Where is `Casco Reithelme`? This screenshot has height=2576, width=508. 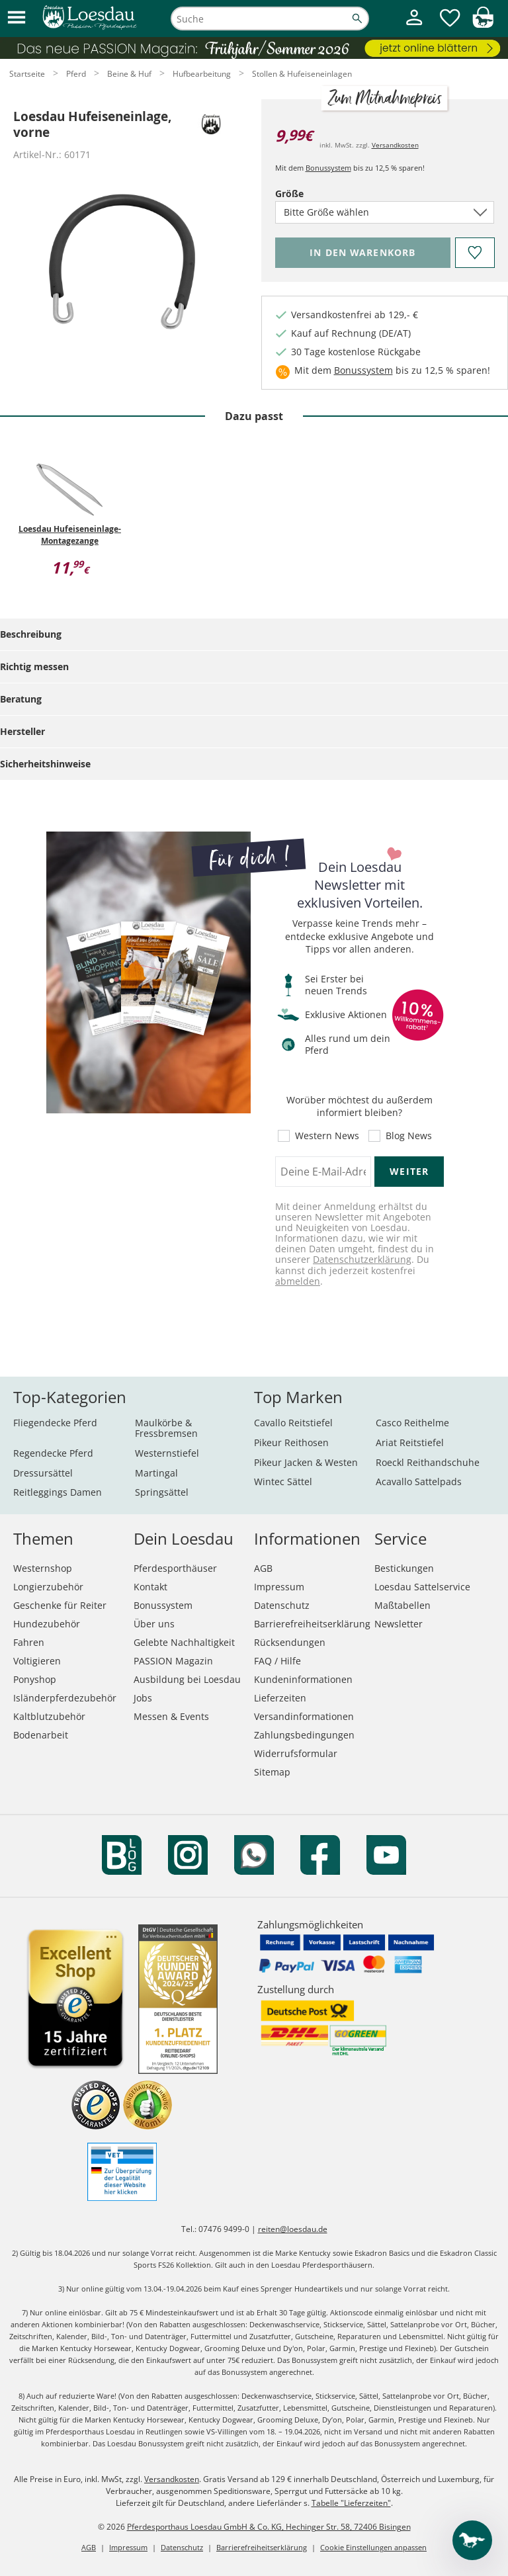
Casco Reithelme is located at coordinates (412, 1422).